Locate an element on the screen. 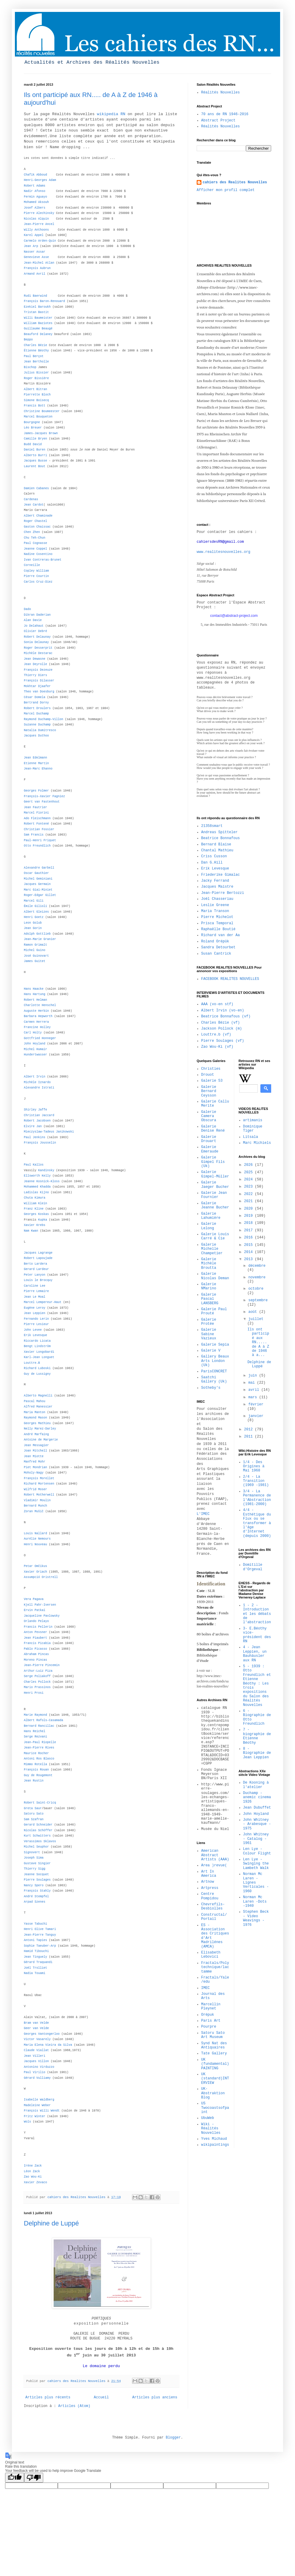  70 ans de RN 1946-2016 is located at coordinates (224, 114).